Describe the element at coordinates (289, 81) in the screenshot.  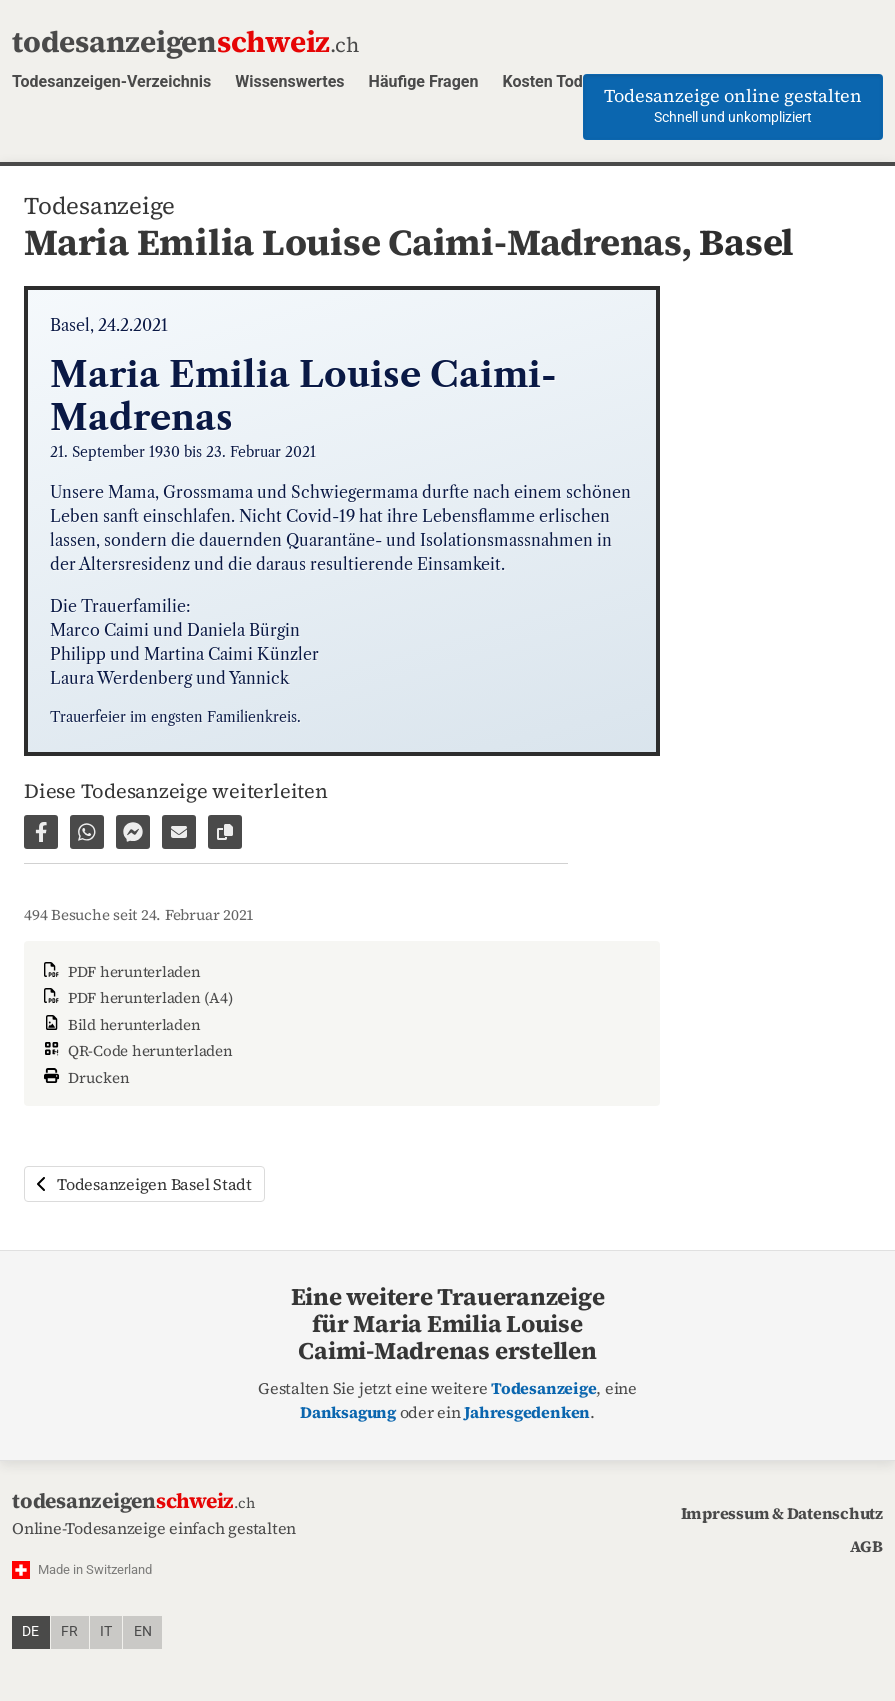
I see `Wissenswertes` at that location.